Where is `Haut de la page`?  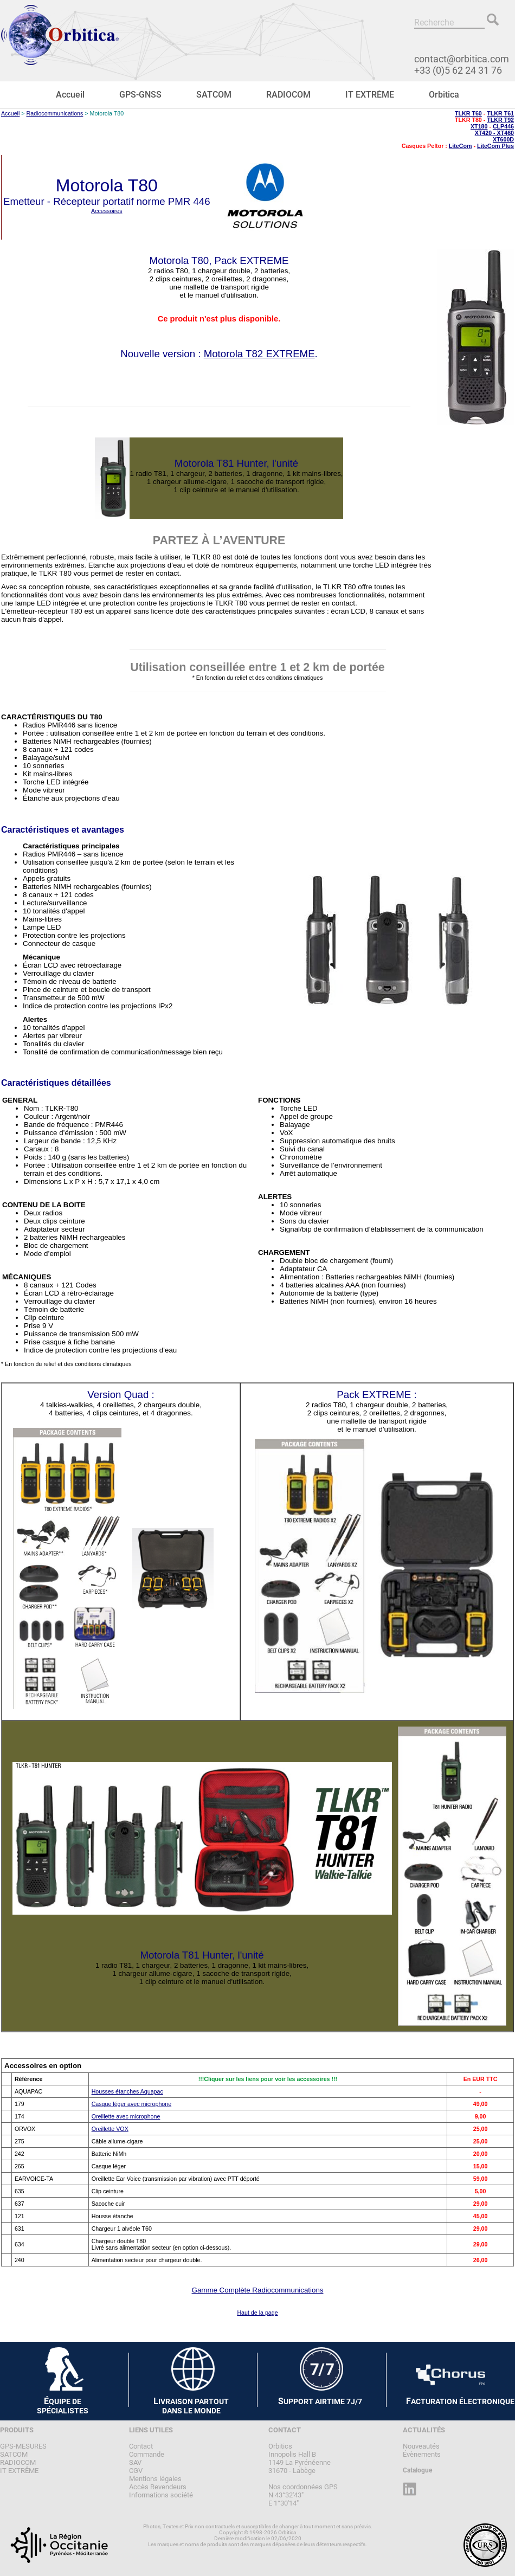 Haut de la page is located at coordinates (257, 2312).